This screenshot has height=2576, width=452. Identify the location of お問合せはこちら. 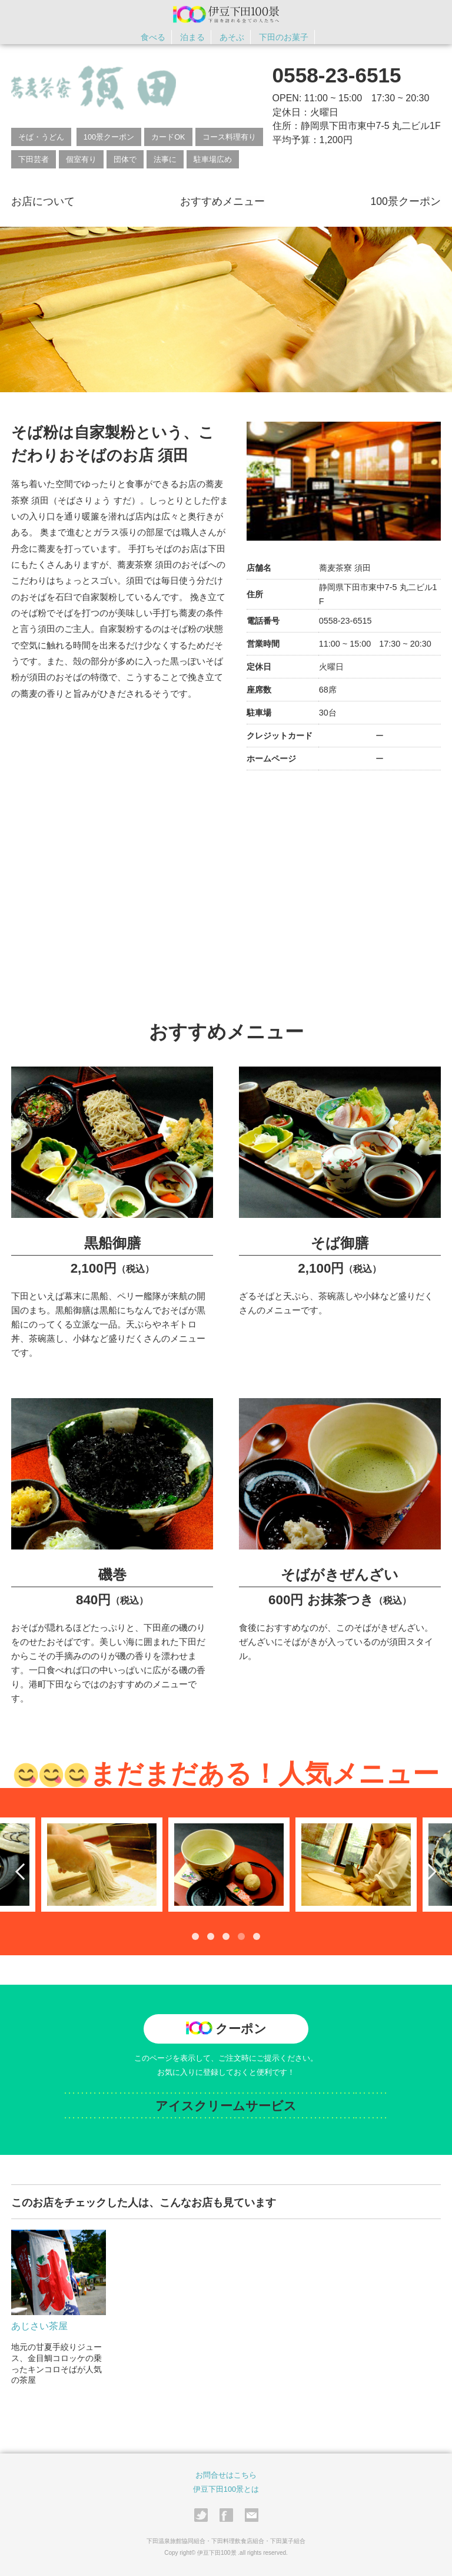
(226, 2474).